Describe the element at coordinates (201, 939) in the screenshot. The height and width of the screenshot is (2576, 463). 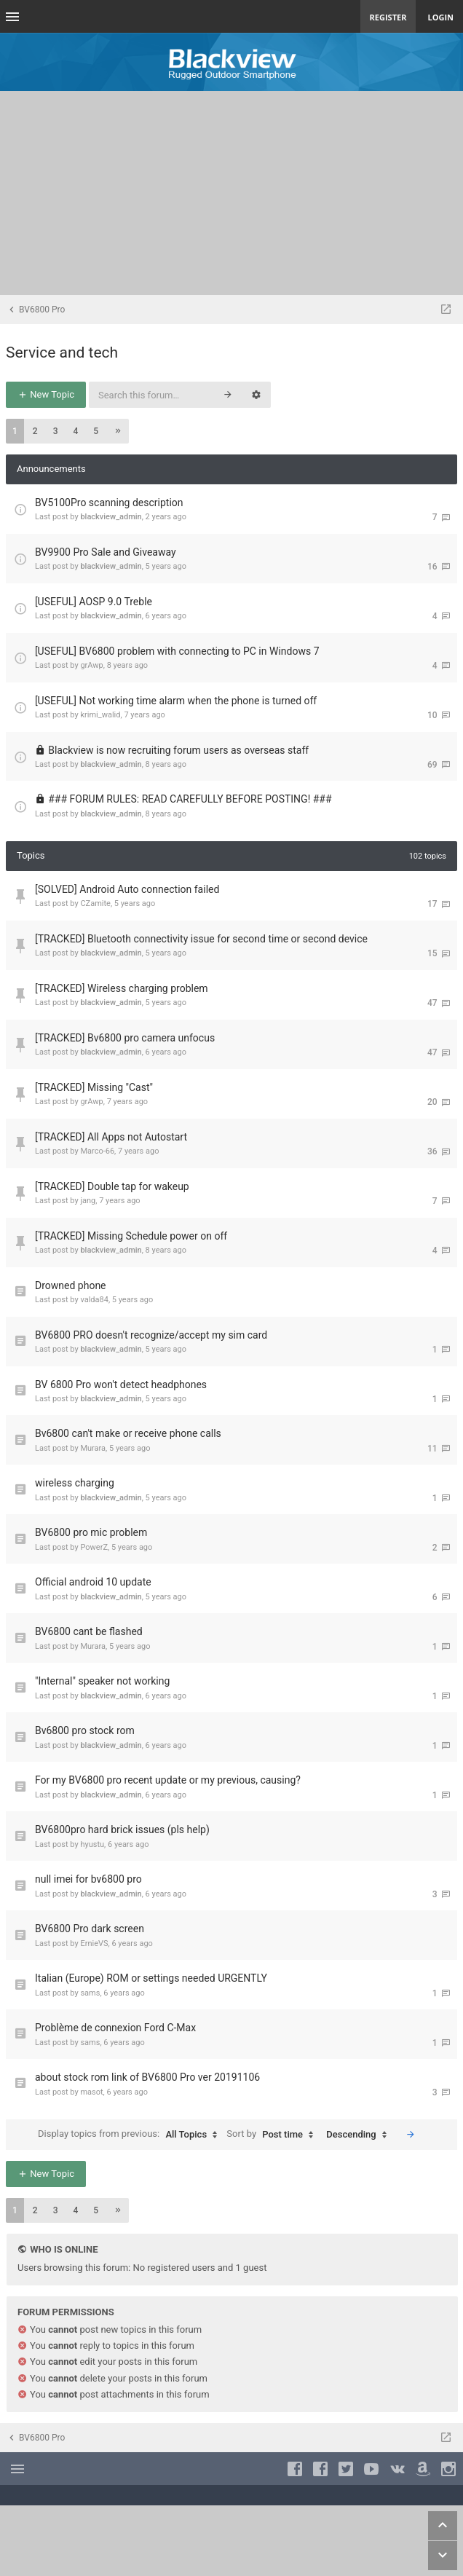
I see `[TRACKED] Bluetooth connectivity issue for second time or second device` at that location.